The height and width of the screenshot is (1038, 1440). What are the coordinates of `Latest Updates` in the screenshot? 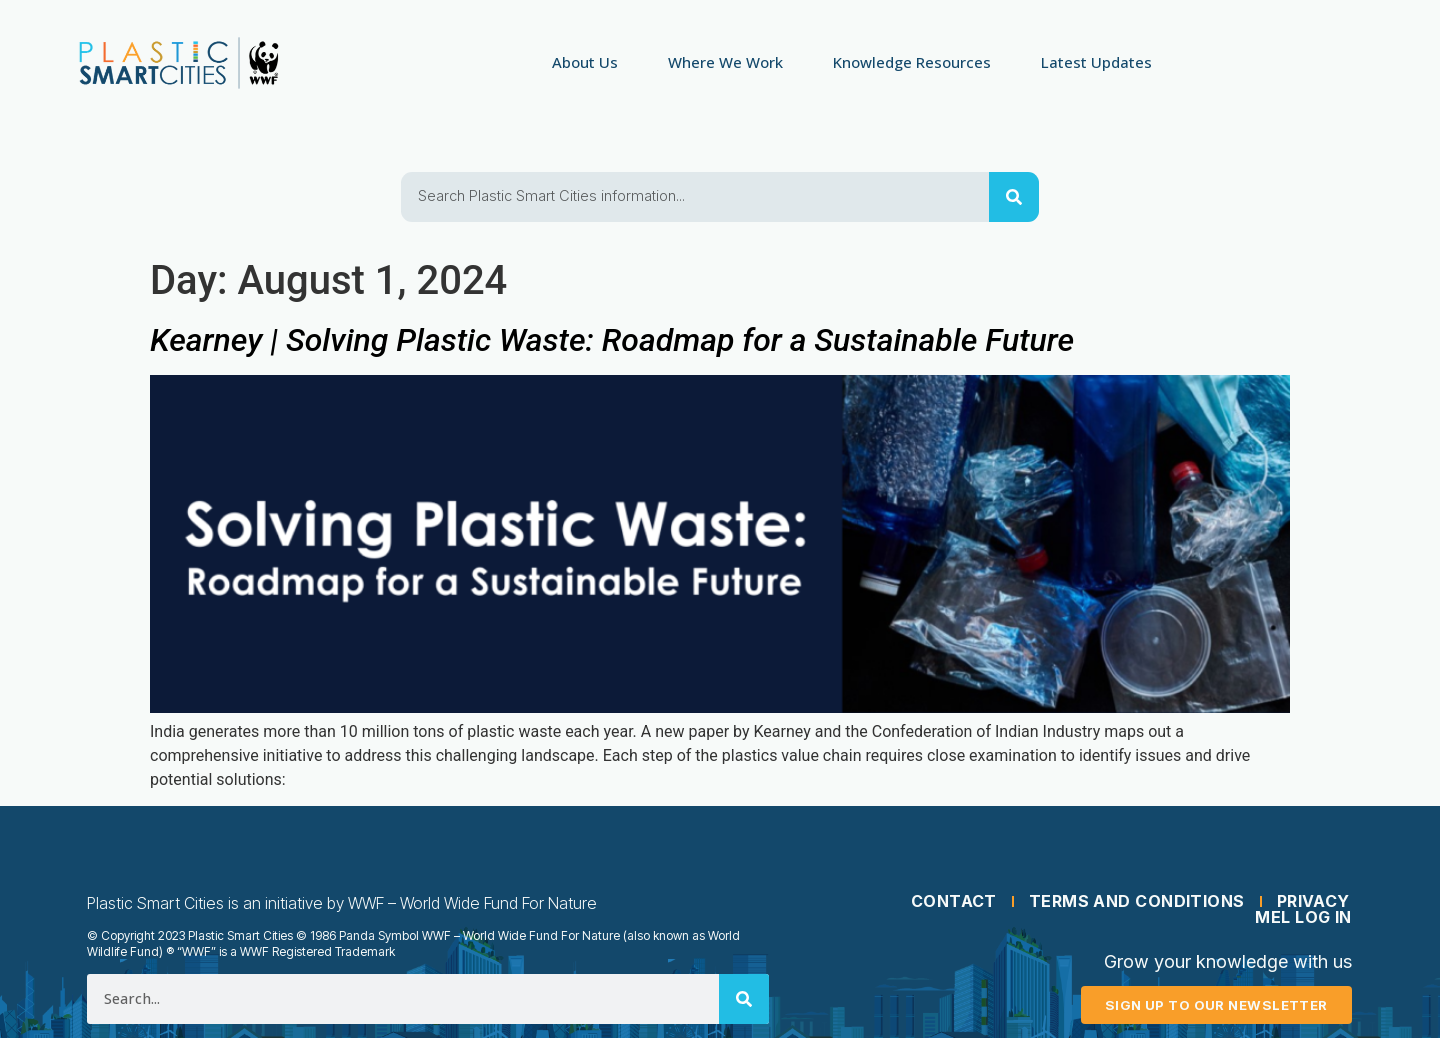 It's located at (1096, 62).